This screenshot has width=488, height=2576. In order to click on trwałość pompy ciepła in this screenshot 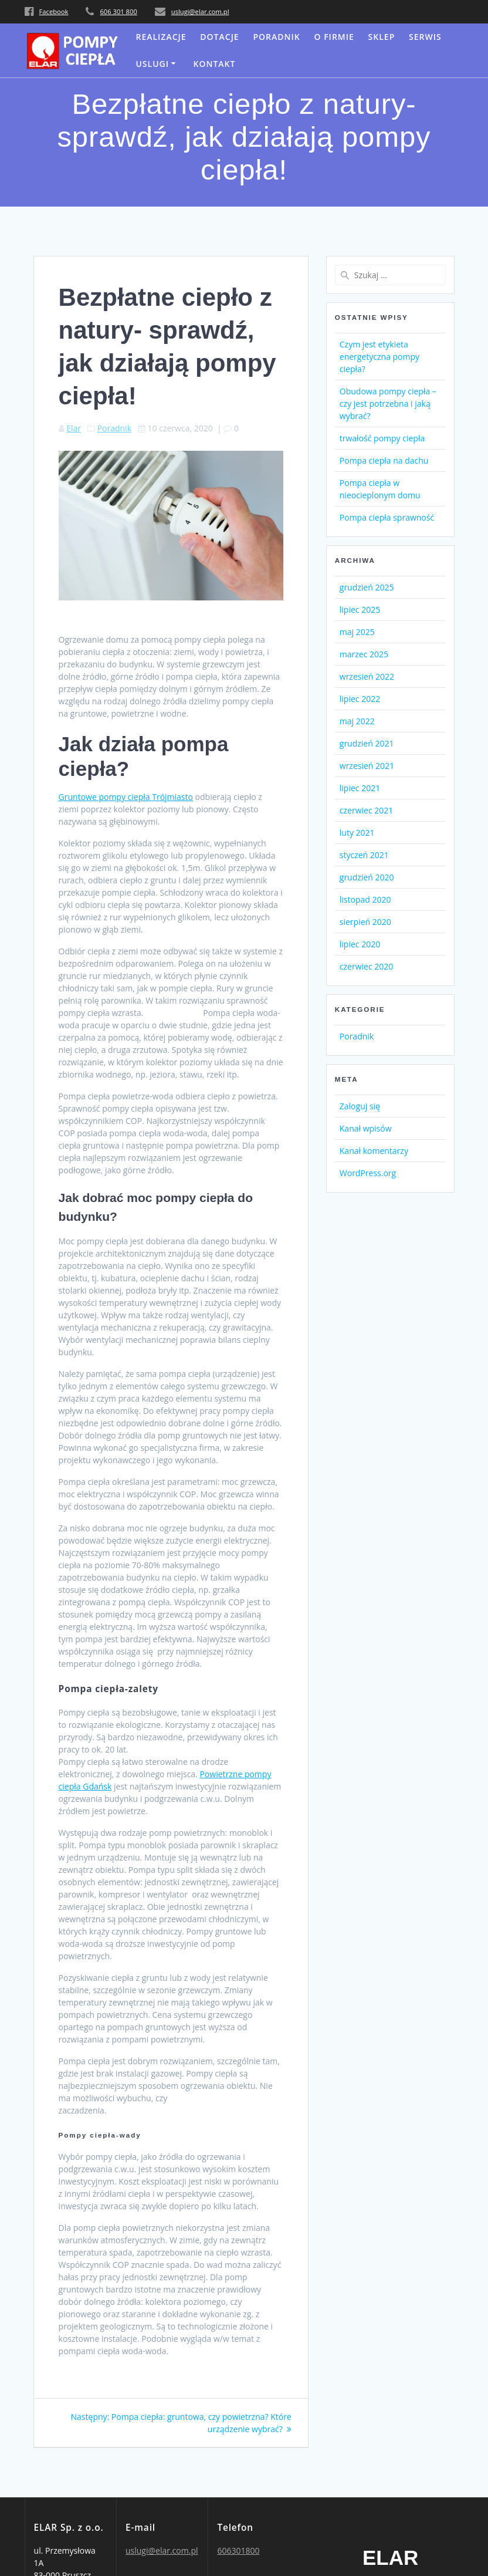, I will do `click(382, 438)`.